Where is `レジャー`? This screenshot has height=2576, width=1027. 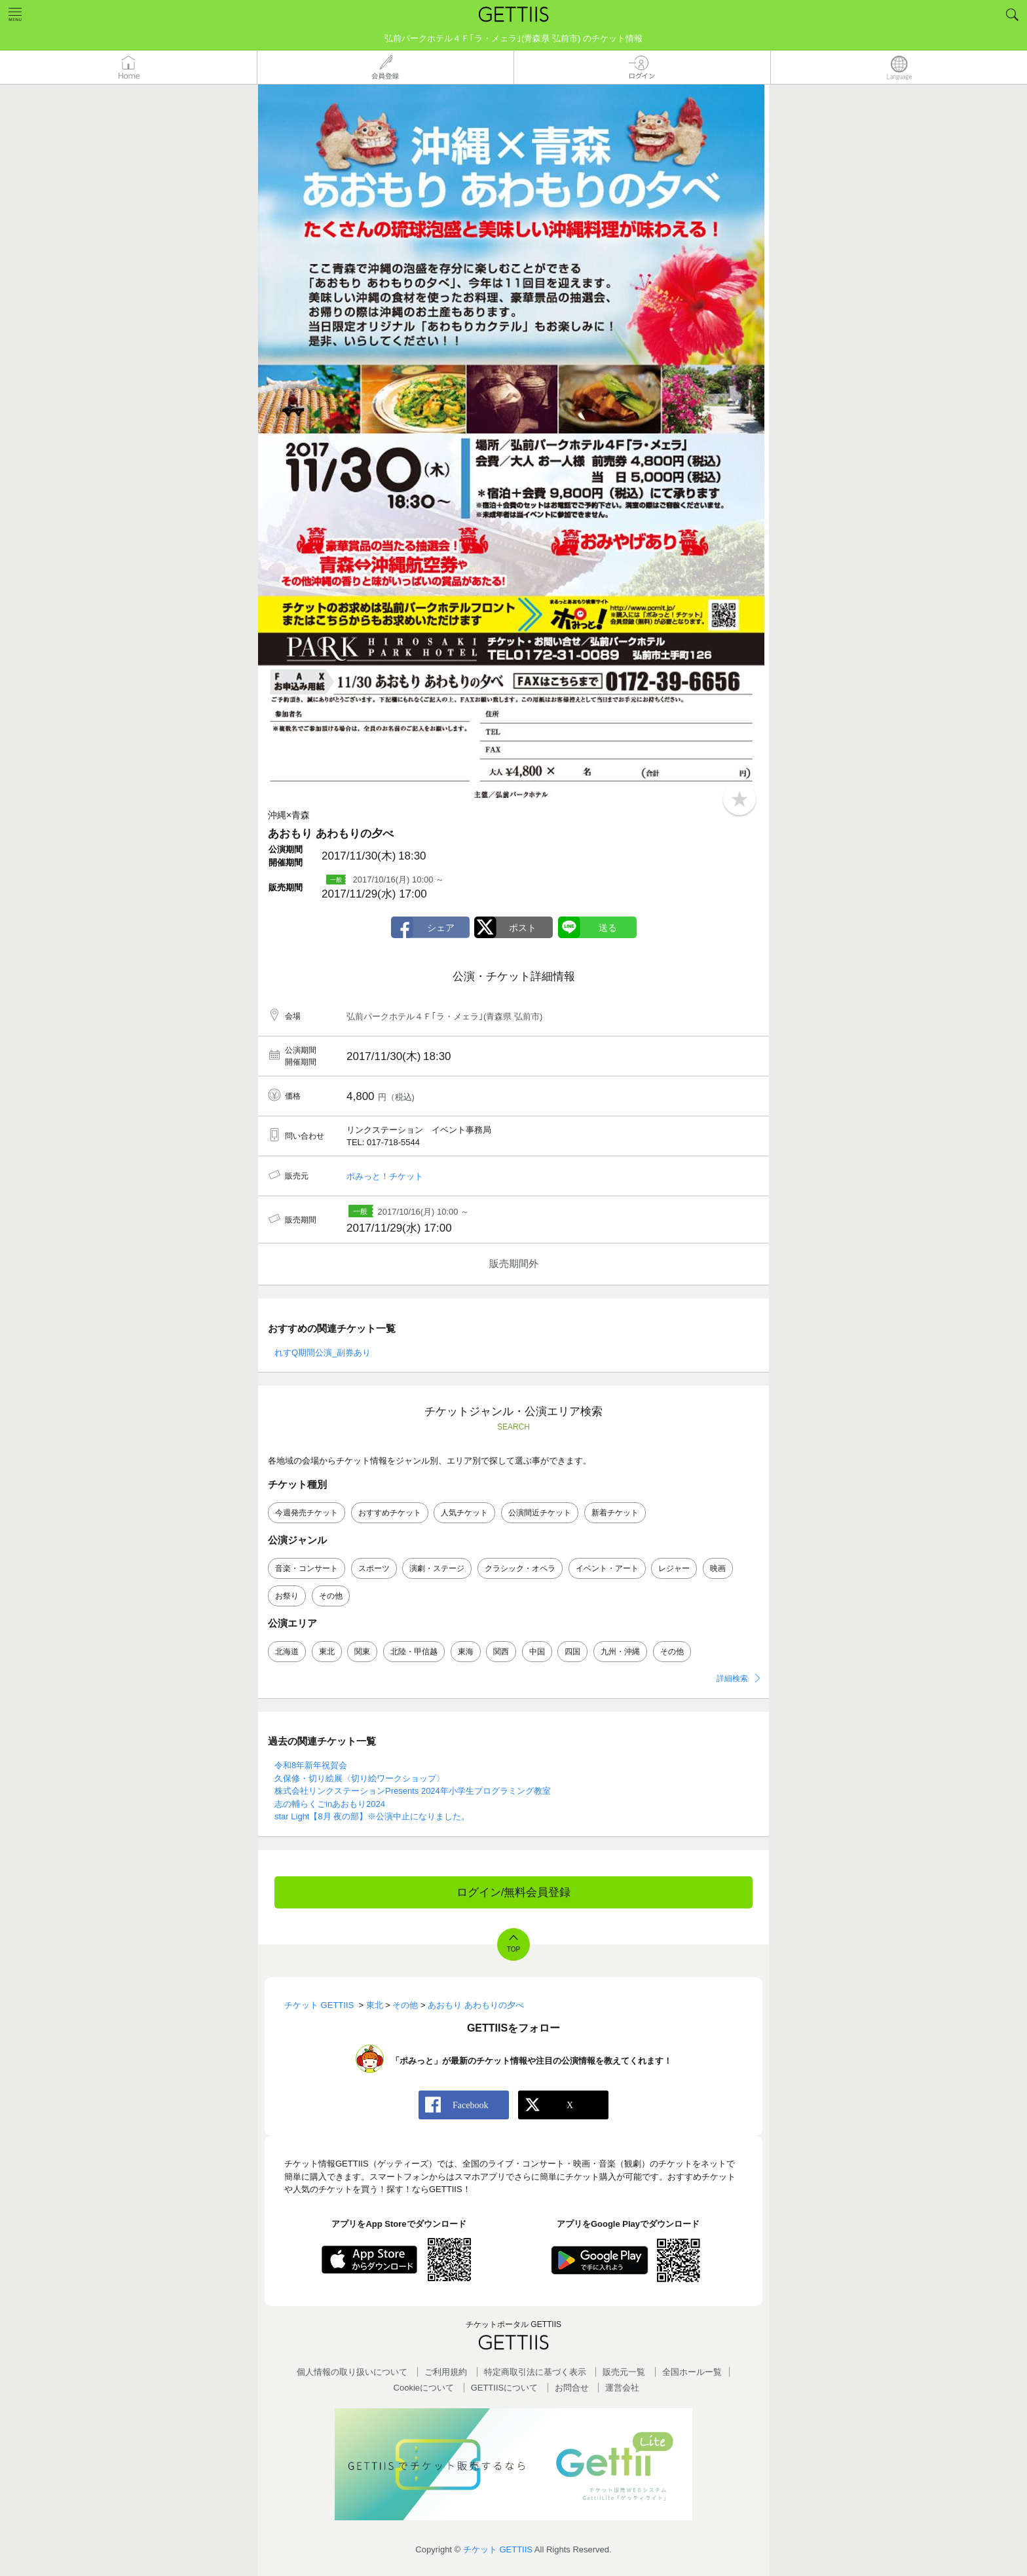
レジャー is located at coordinates (674, 1568).